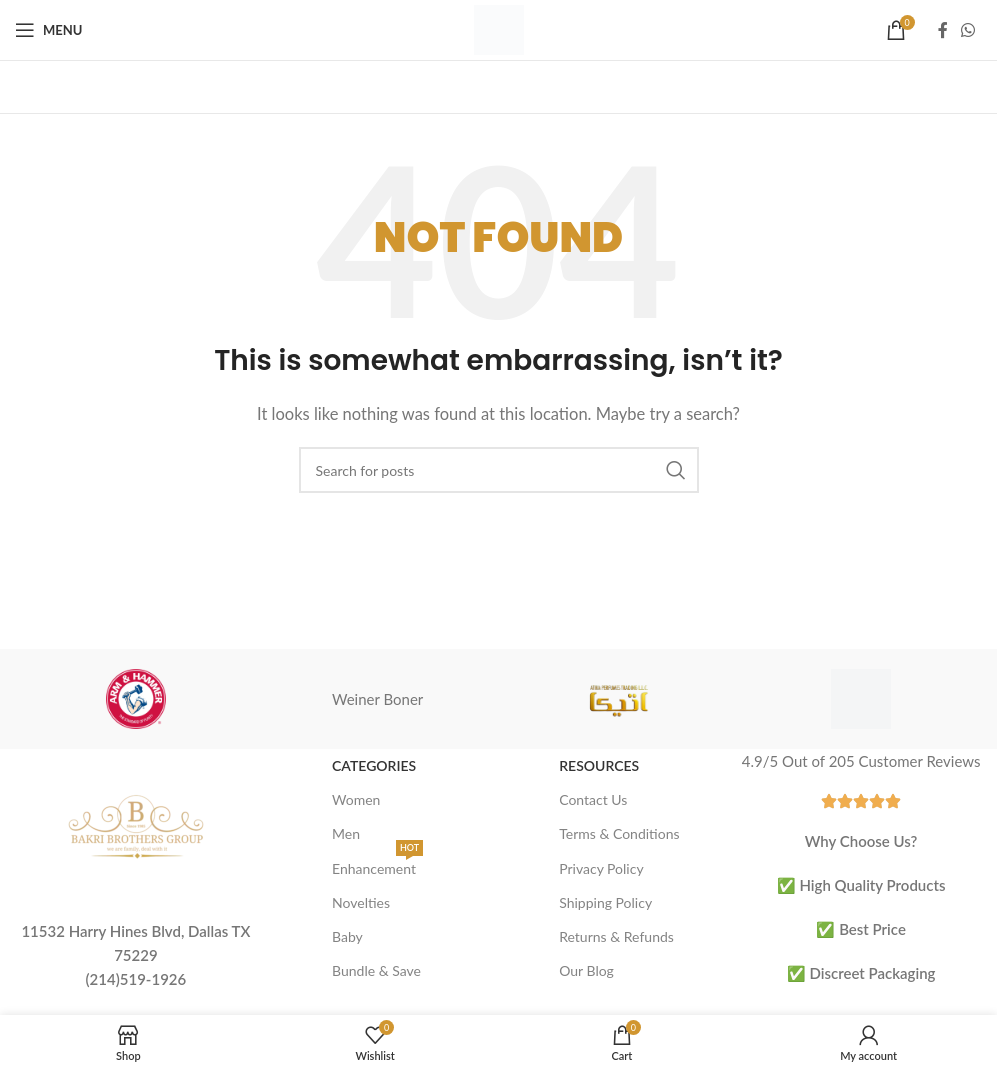 The width and height of the screenshot is (997, 1070). I want to click on Contact Us, so click(593, 799).